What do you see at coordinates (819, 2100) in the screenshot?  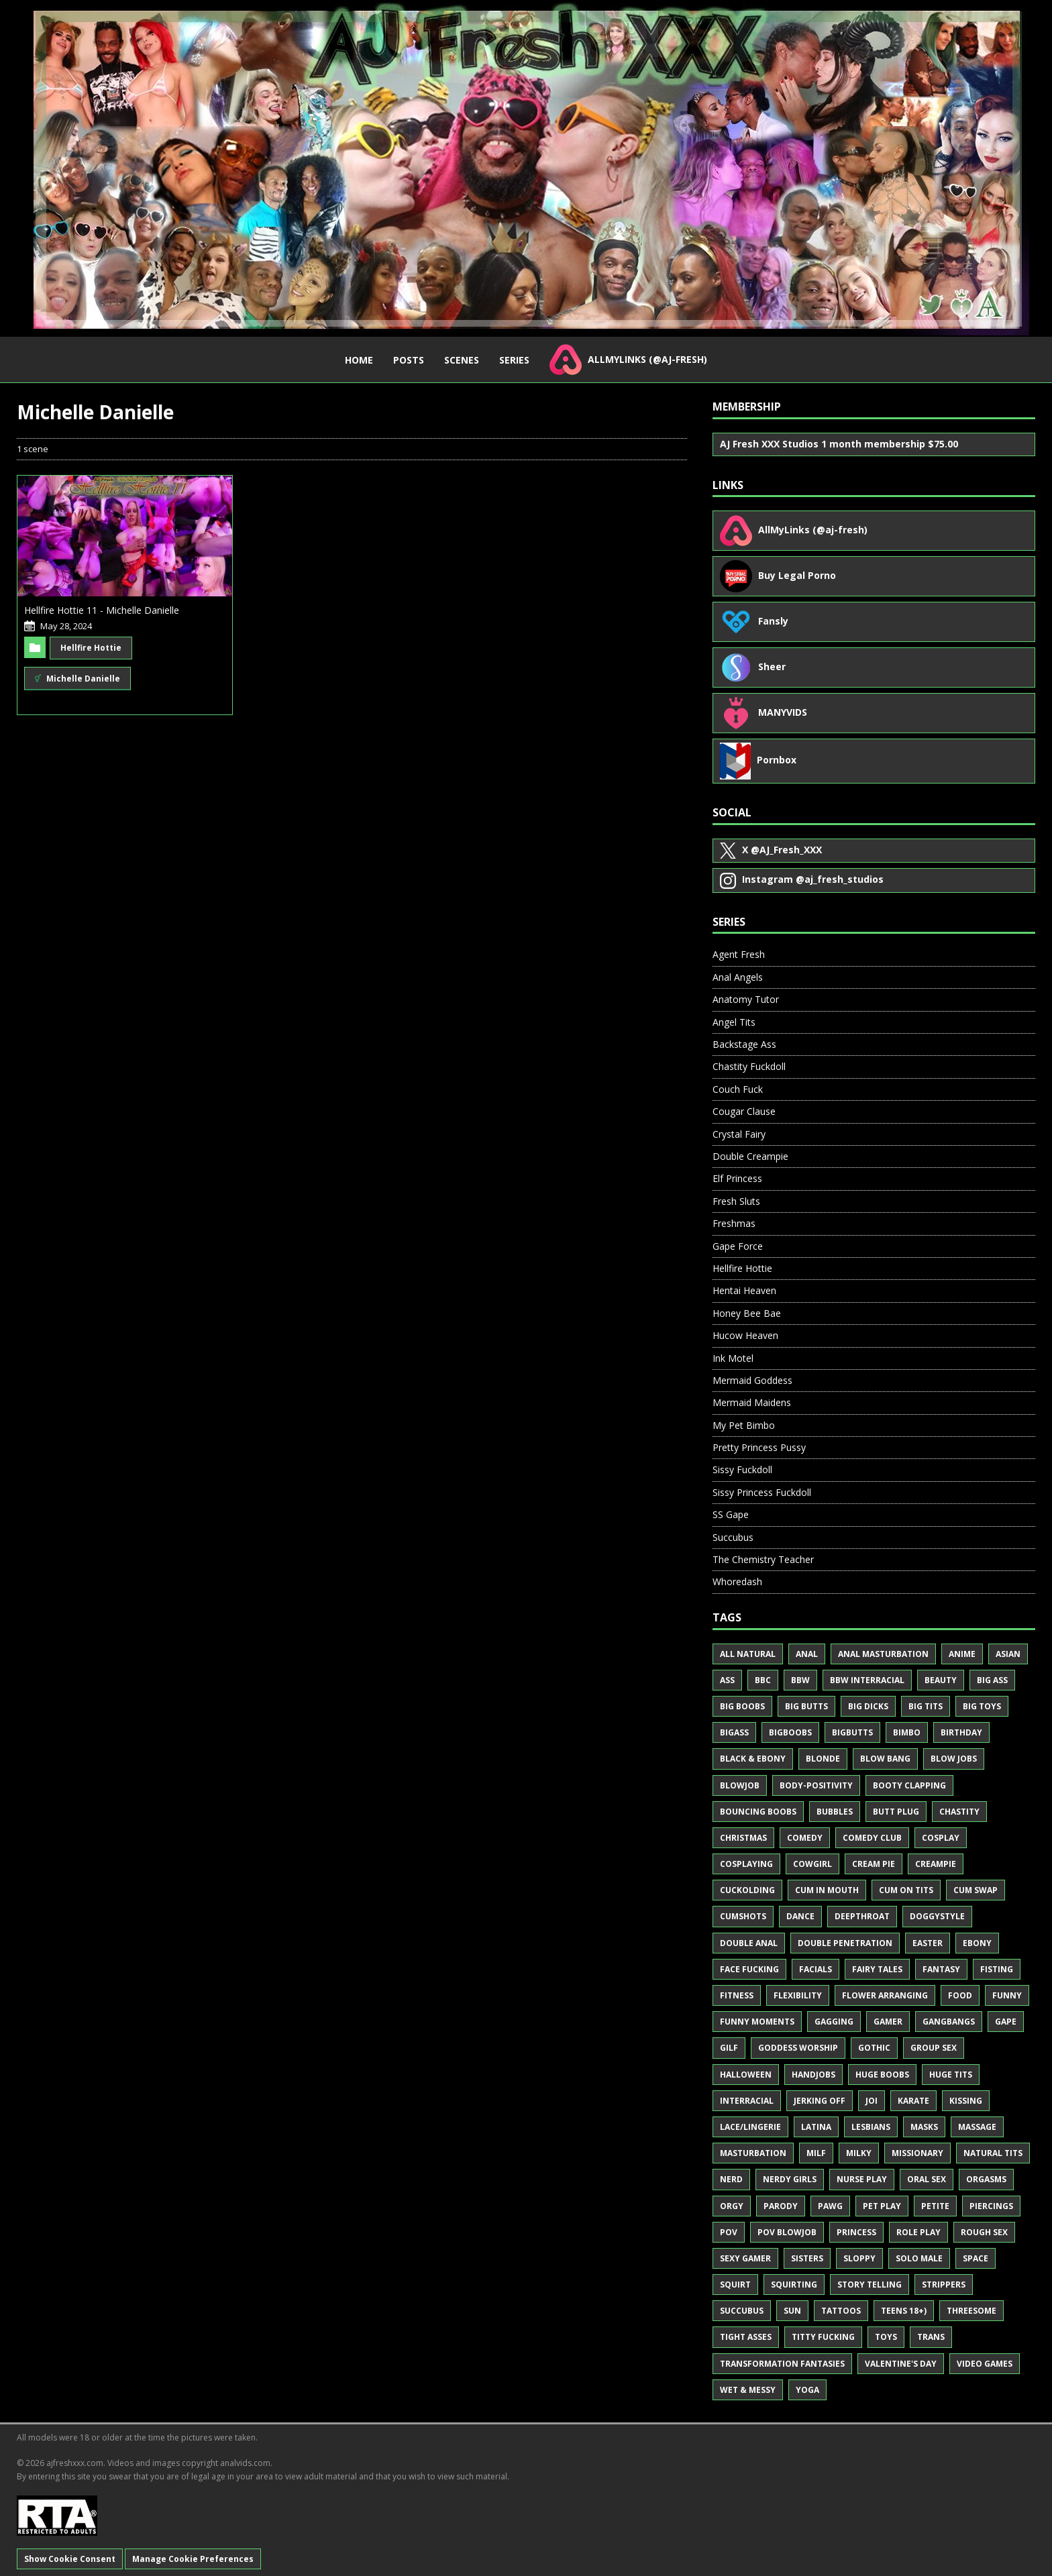 I see `Jerking Off` at bounding box center [819, 2100].